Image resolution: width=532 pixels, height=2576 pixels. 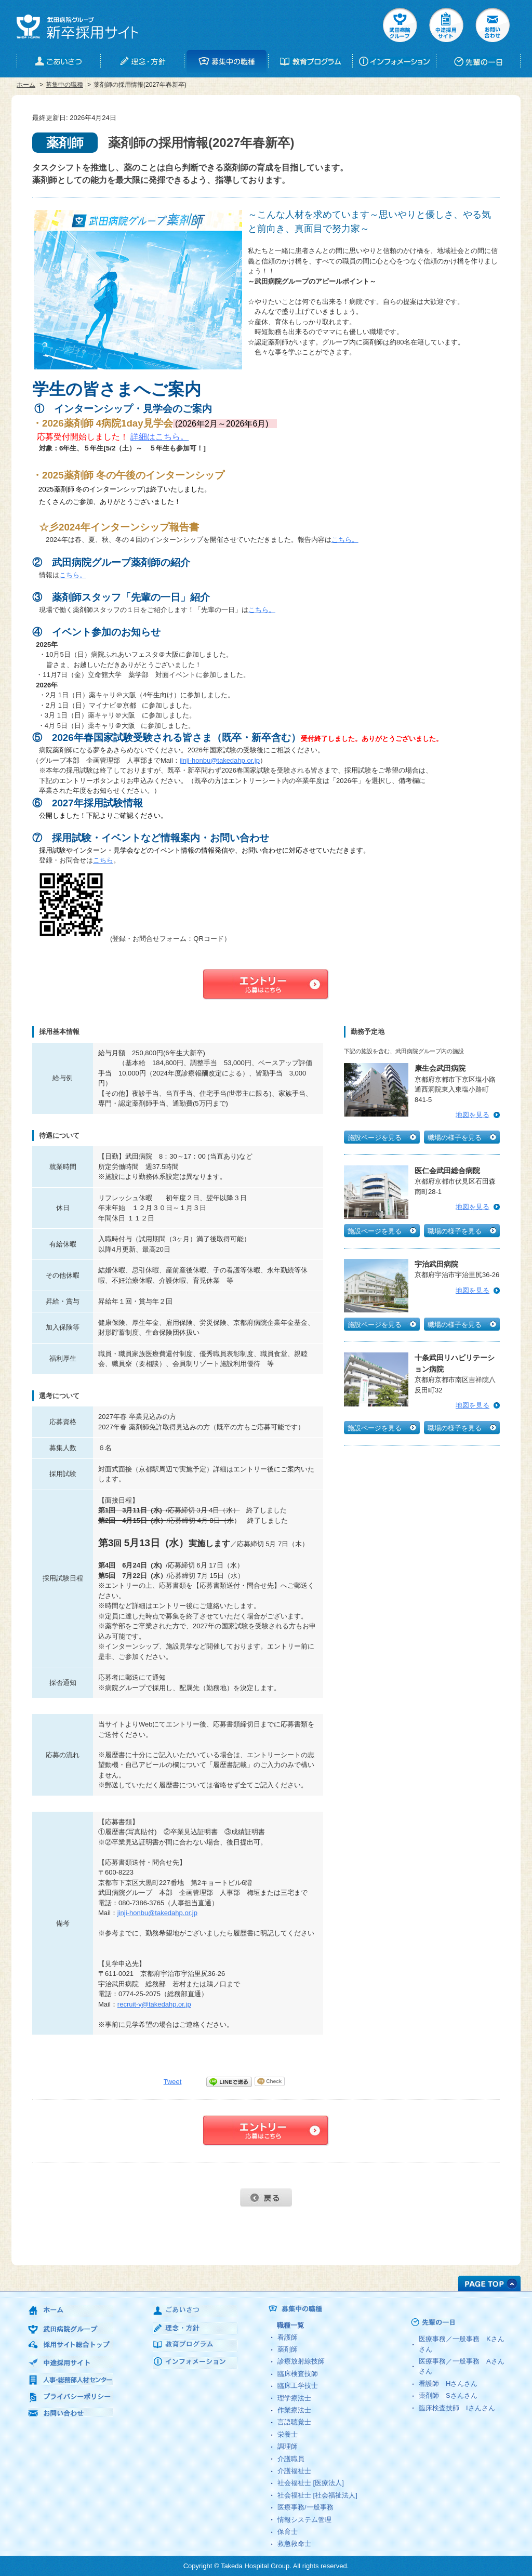 What do you see at coordinates (304, 2520) in the screenshot?
I see `情報システム管理` at bounding box center [304, 2520].